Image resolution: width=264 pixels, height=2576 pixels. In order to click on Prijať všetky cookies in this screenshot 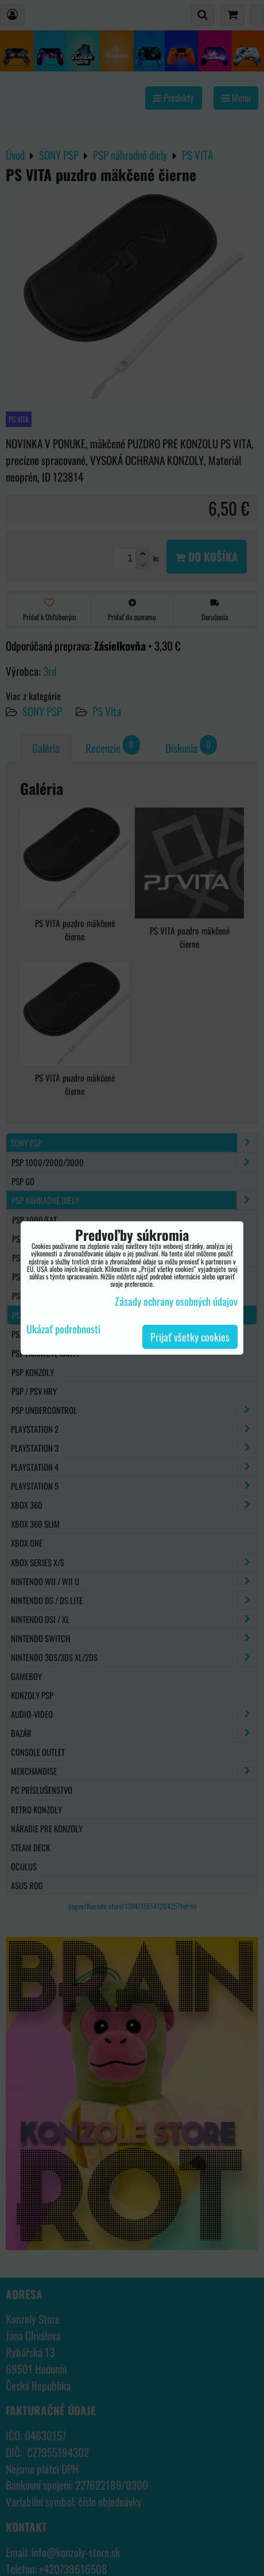, I will do `click(190, 1336)`.